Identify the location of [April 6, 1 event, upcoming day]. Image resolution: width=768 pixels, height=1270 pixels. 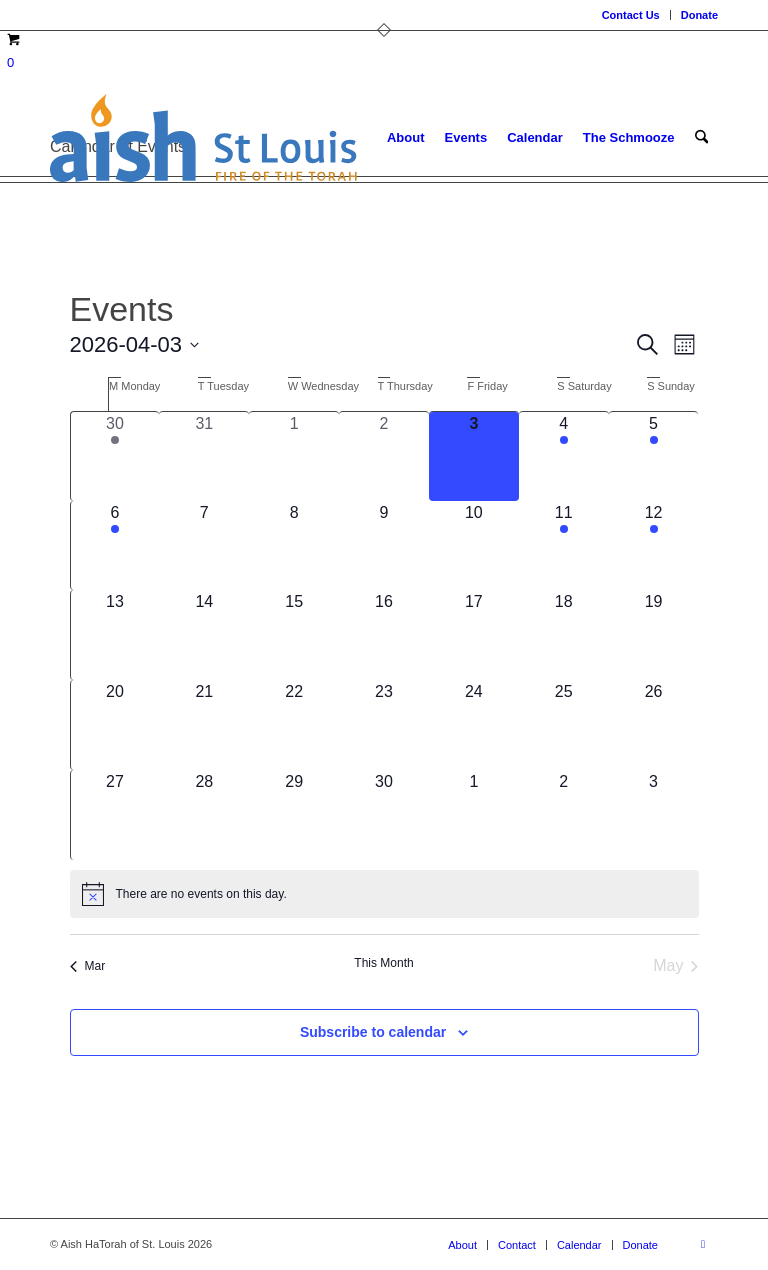
(115, 546).